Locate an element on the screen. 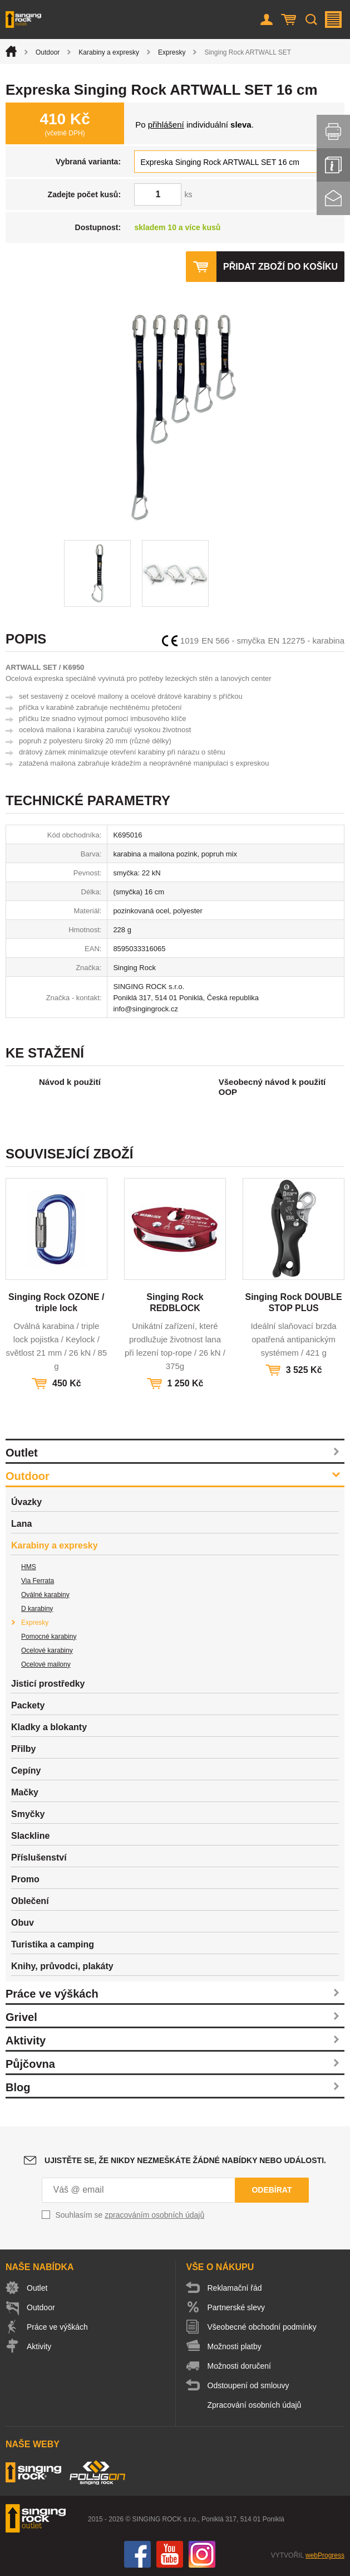 This screenshot has width=350, height=2576. Turistika a camping is located at coordinates (52, 1944).